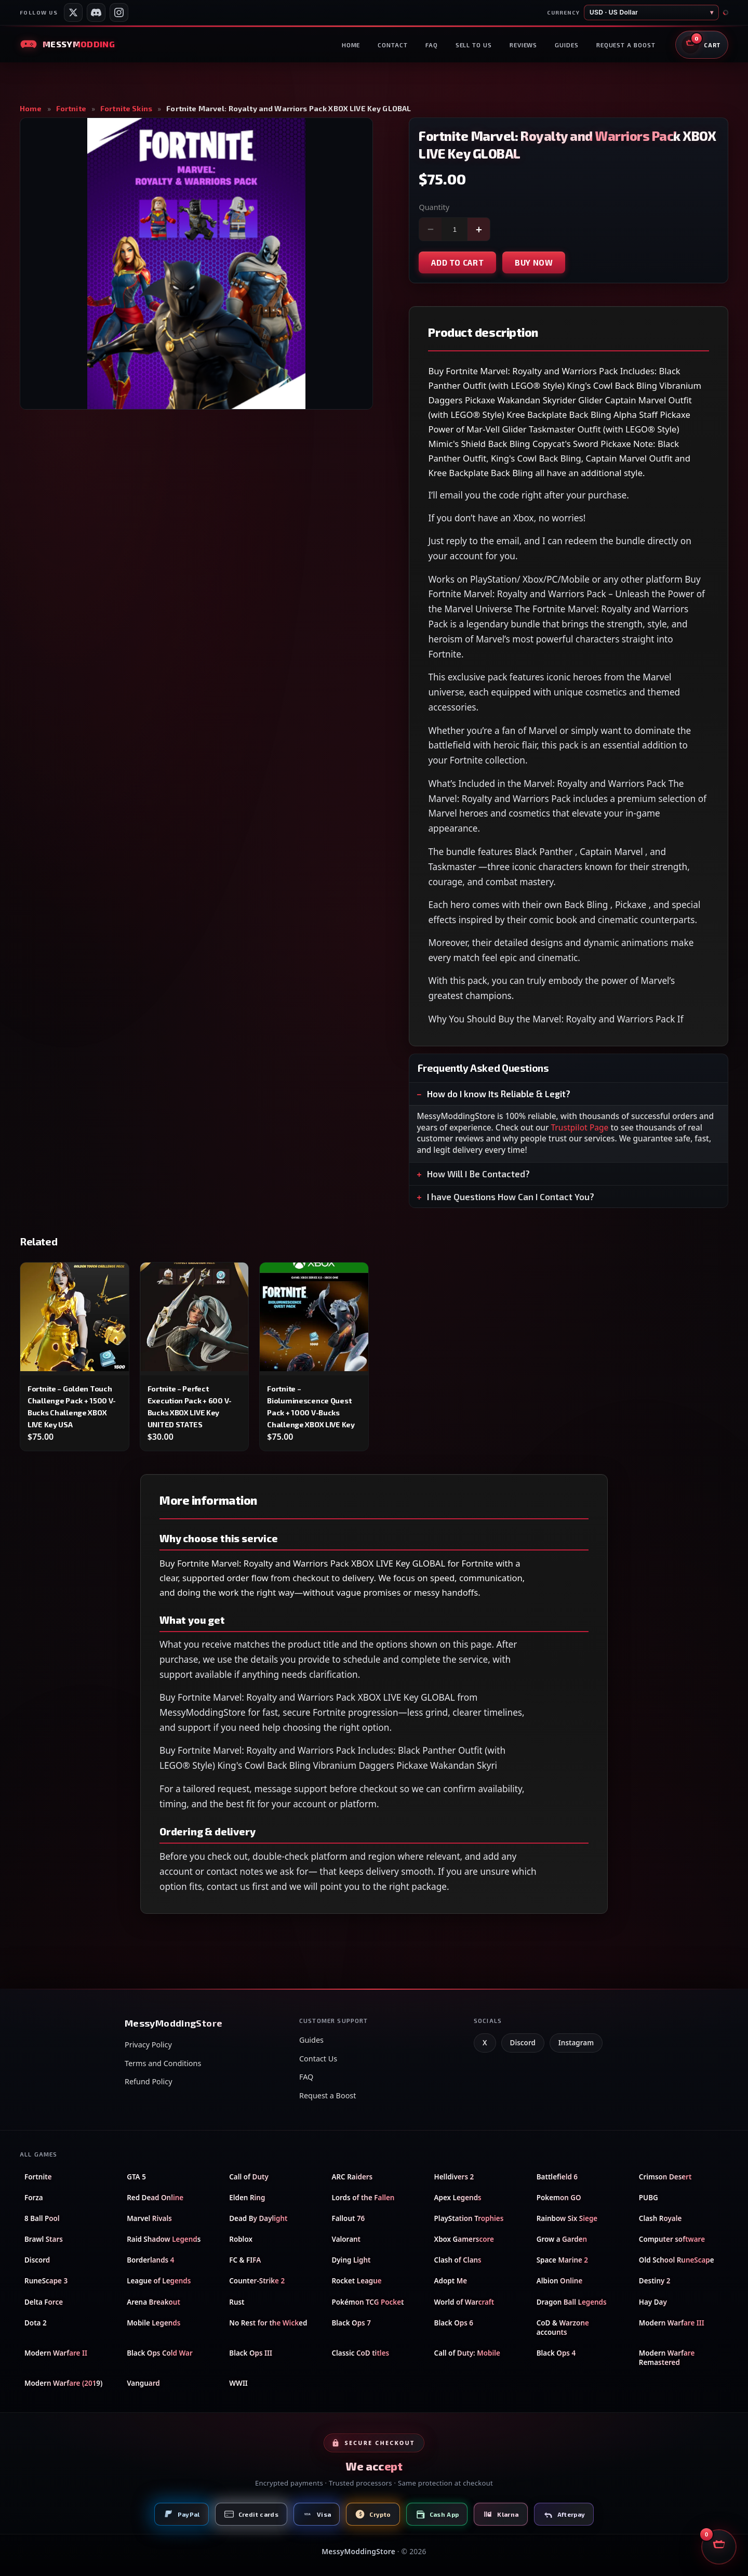  Describe the element at coordinates (245, 2260) in the screenshot. I see `FC & FIFA` at that location.